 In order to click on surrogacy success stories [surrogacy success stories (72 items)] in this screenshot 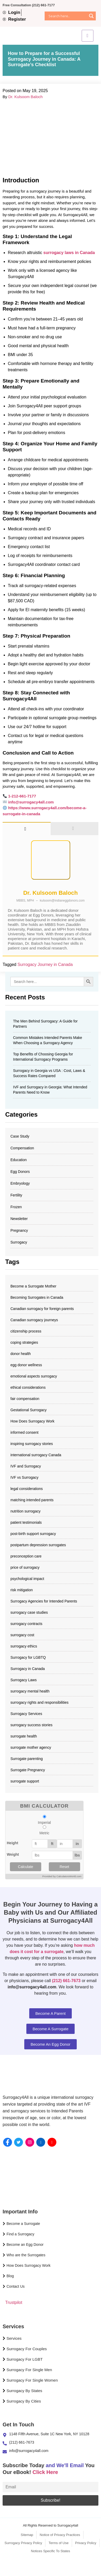, I will do `click(31, 1725)`.